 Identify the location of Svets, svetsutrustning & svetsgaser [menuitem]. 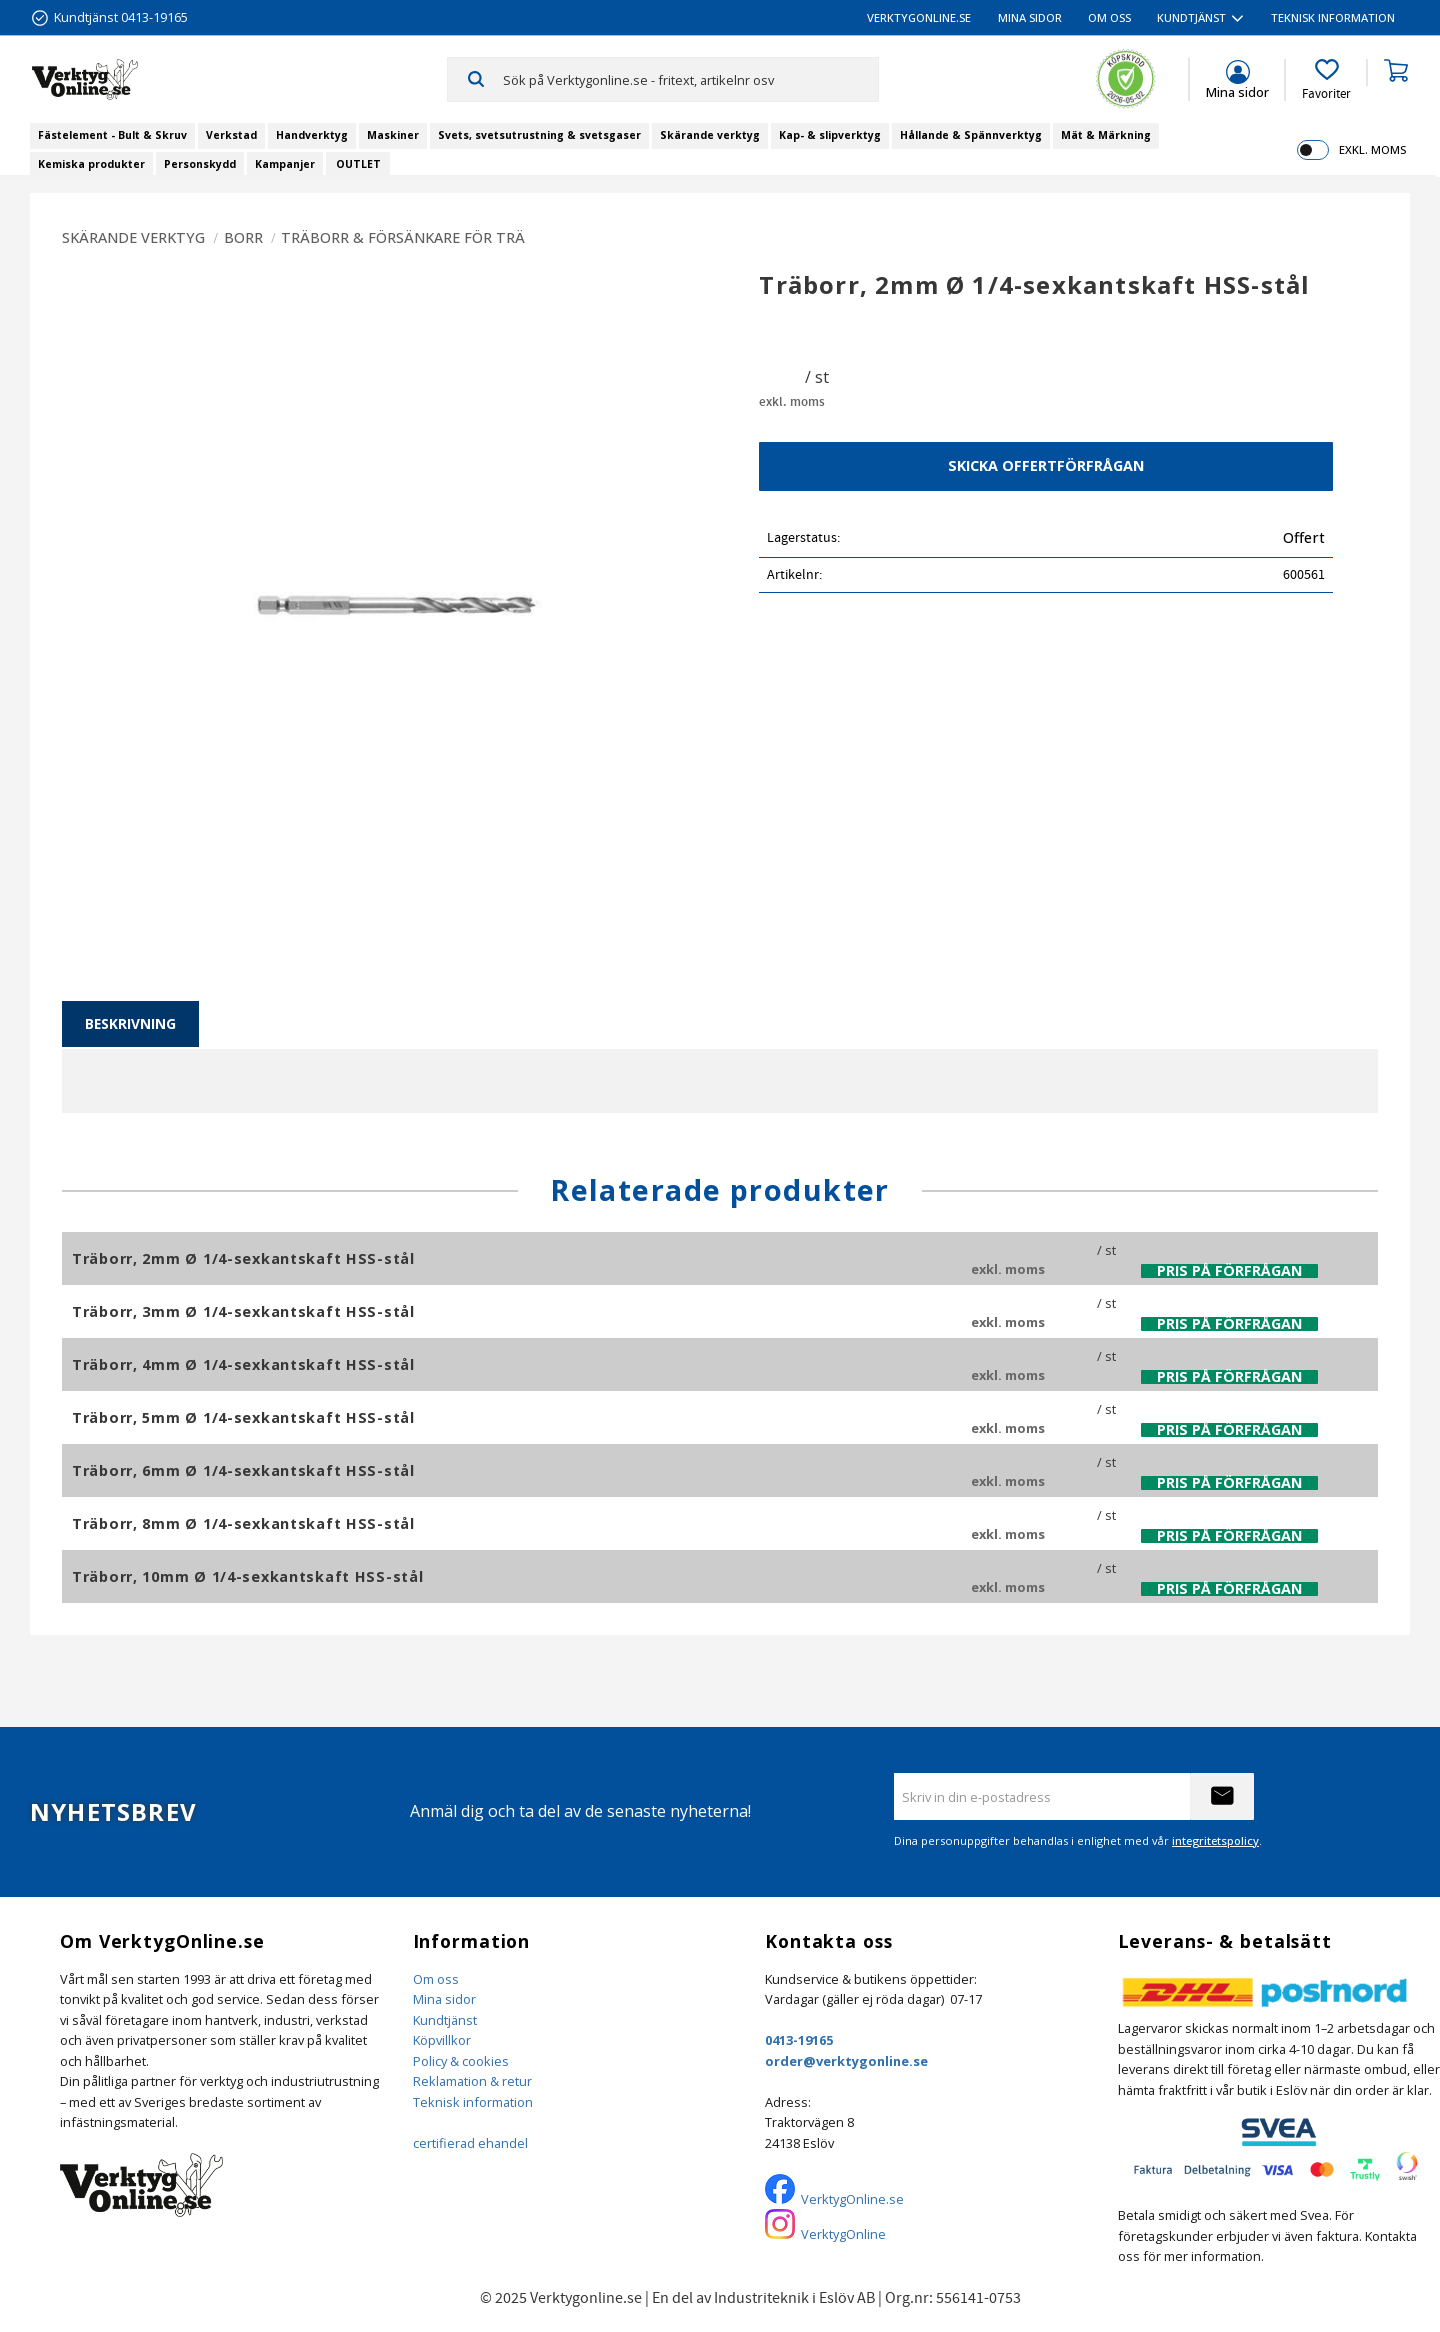
(539, 135).